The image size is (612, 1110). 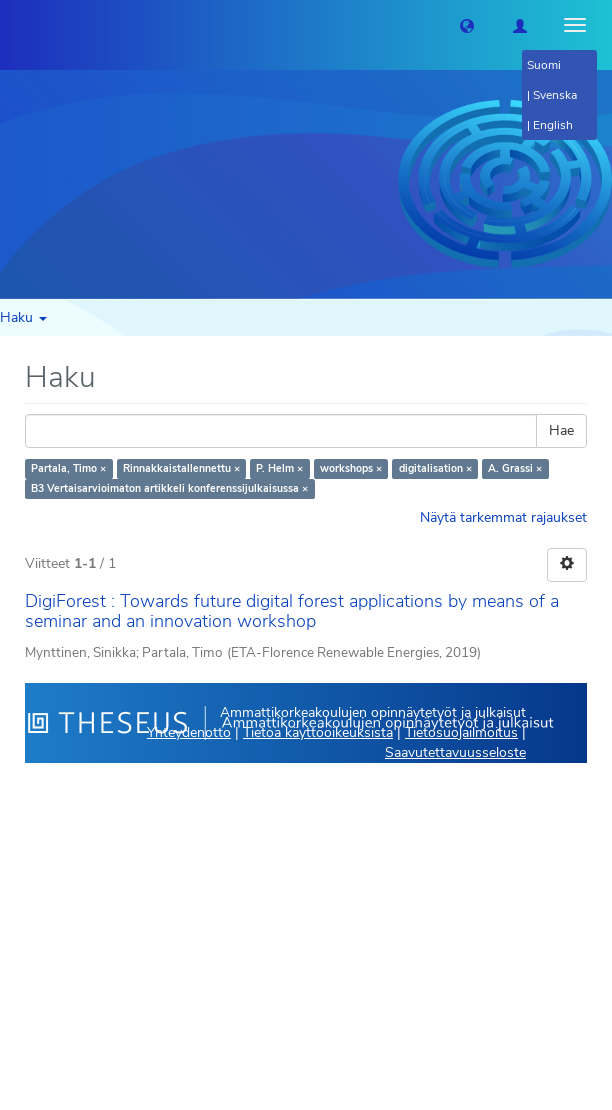 What do you see at coordinates (435, 468) in the screenshot?
I see `digitalisation ×` at bounding box center [435, 468].